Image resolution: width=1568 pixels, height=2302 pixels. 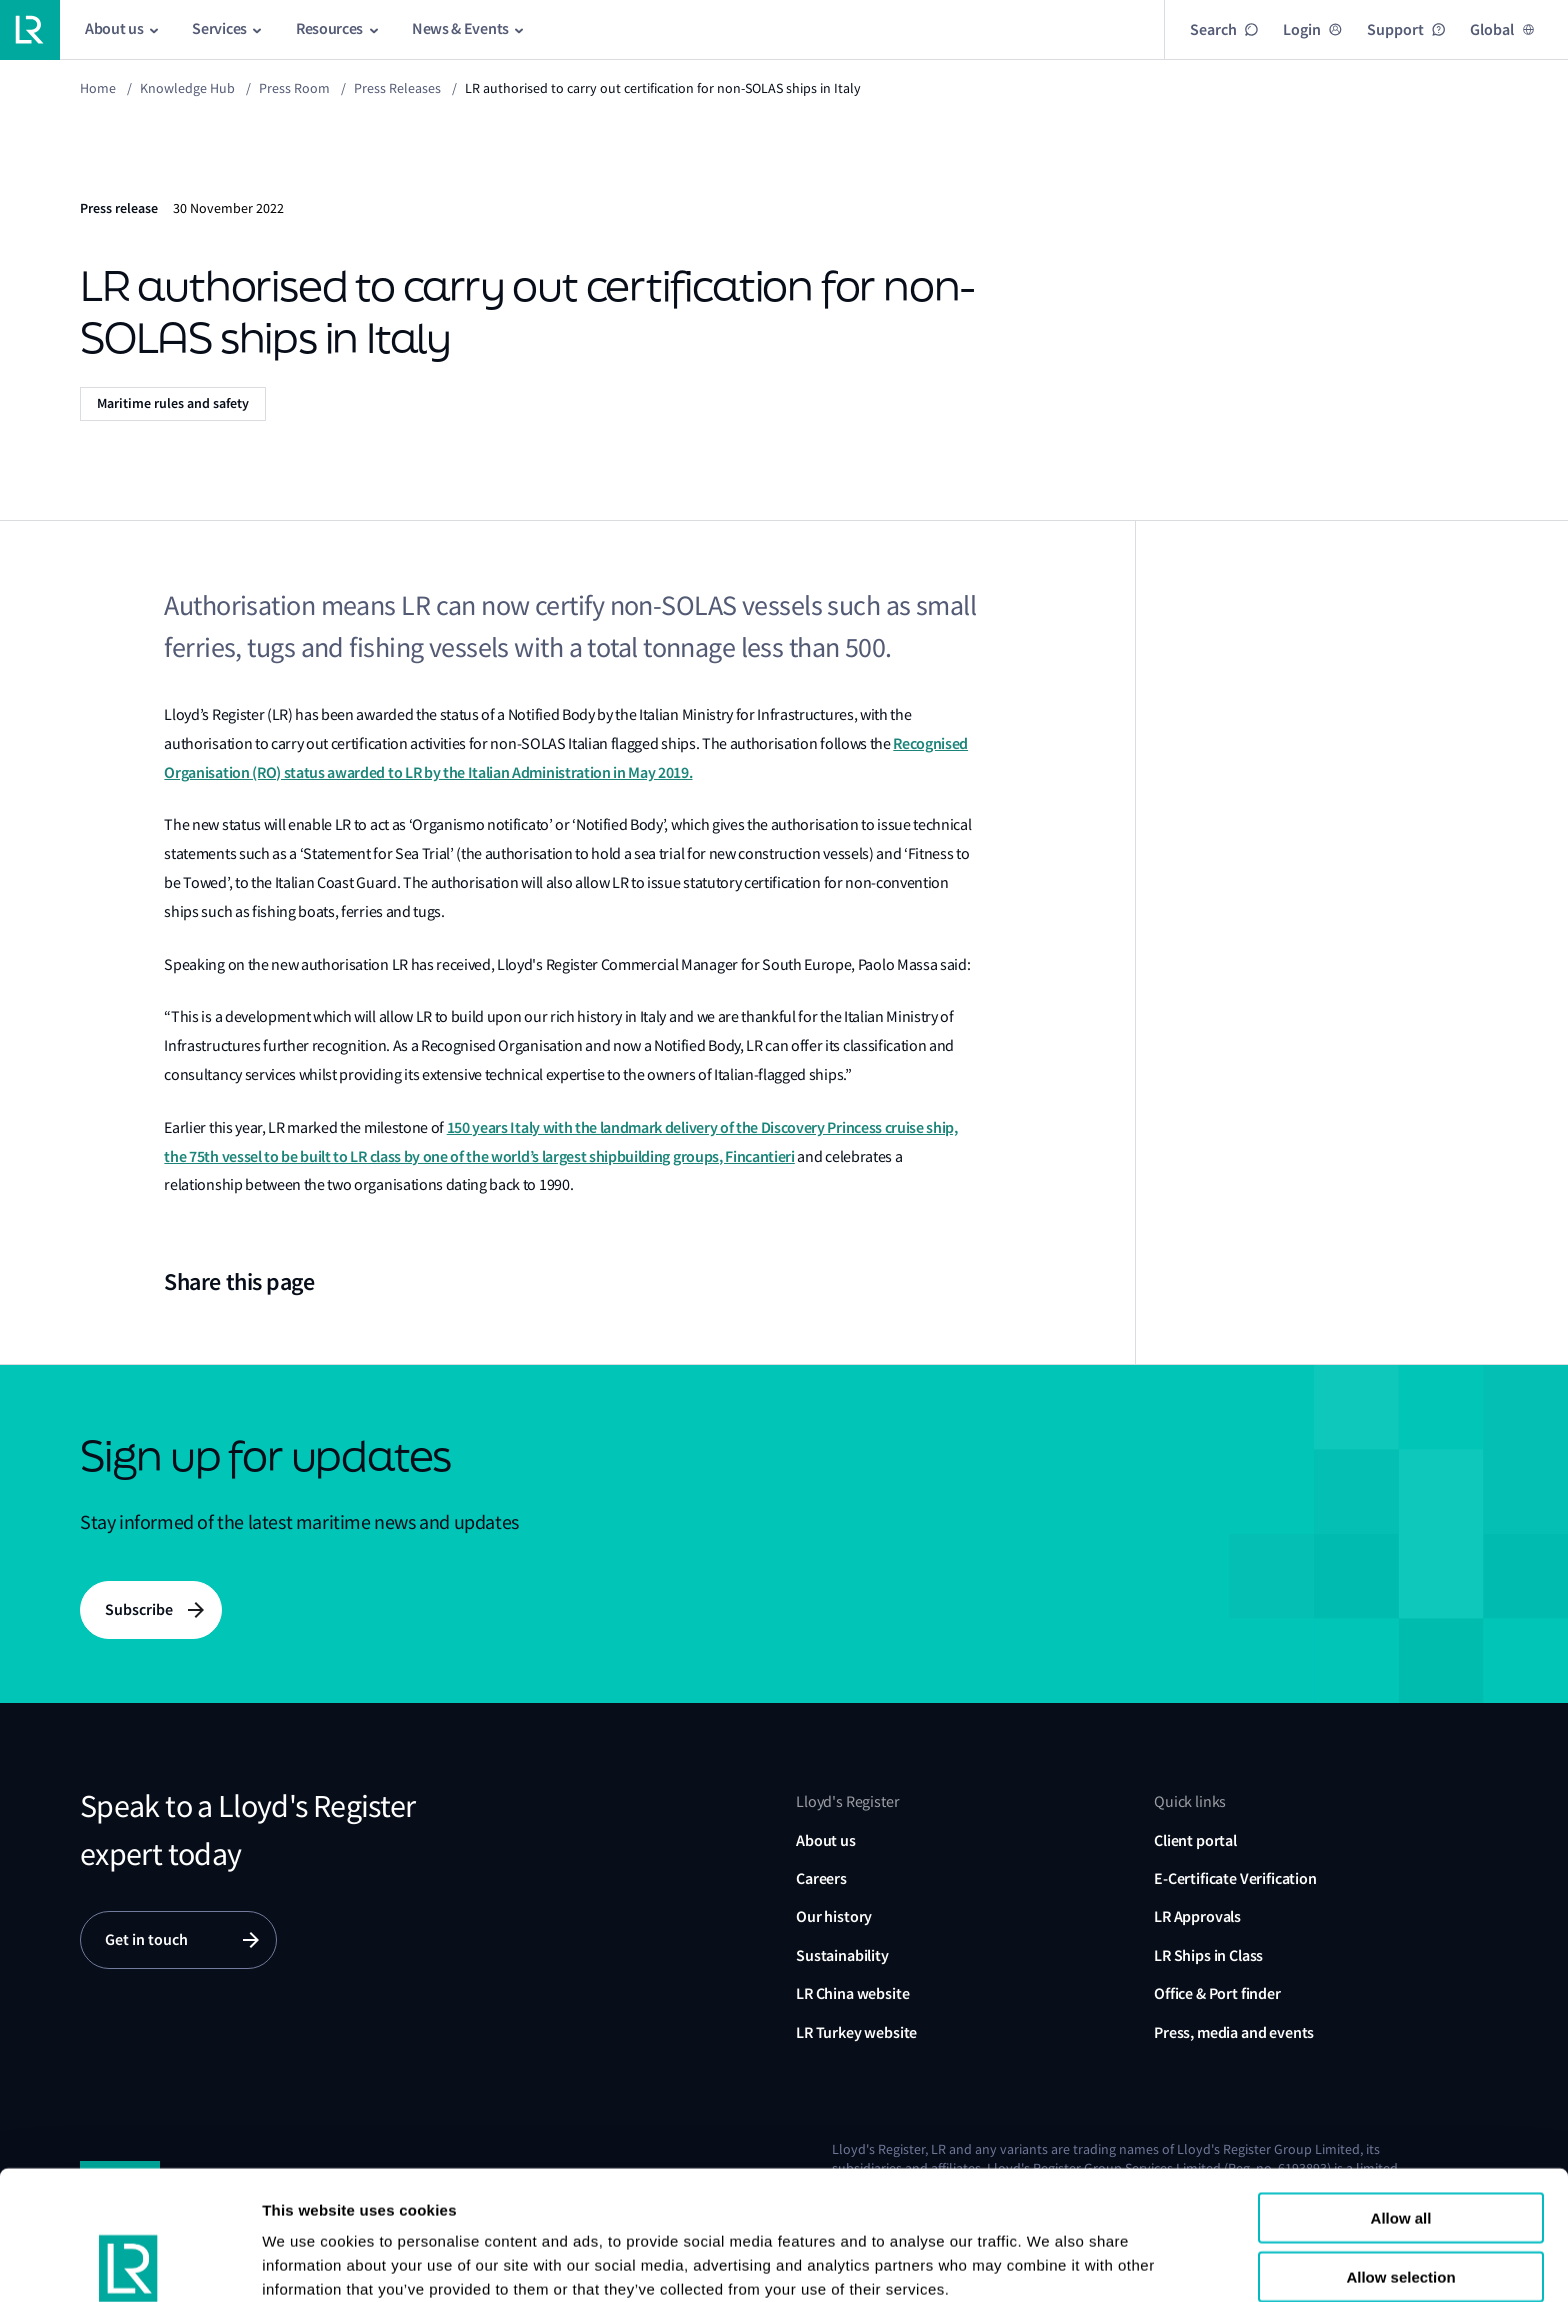 I want to click on Knowledge Hub, so click(x=187, y=88).